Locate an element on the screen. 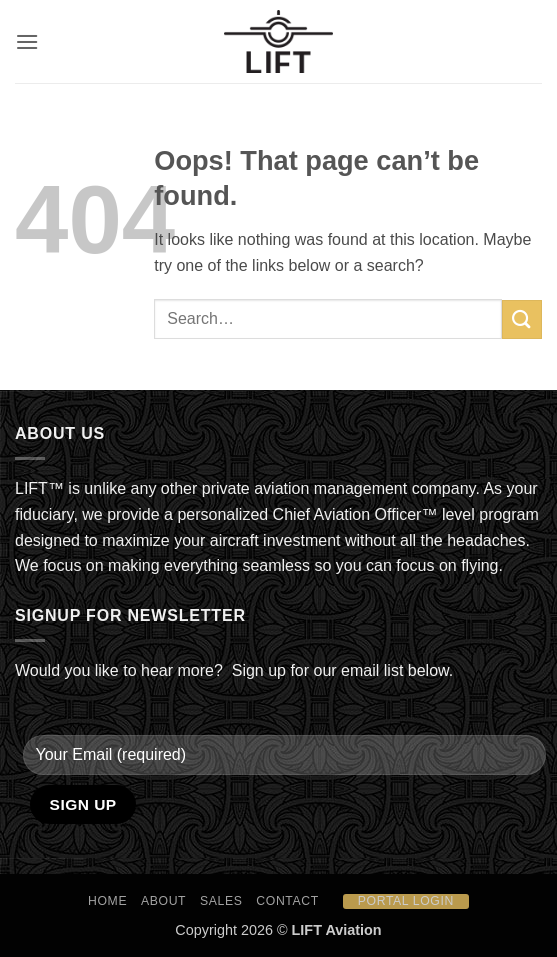 The width and height of the screenshot is (557, 957). [Submit] is located at coordinates (522, 319).